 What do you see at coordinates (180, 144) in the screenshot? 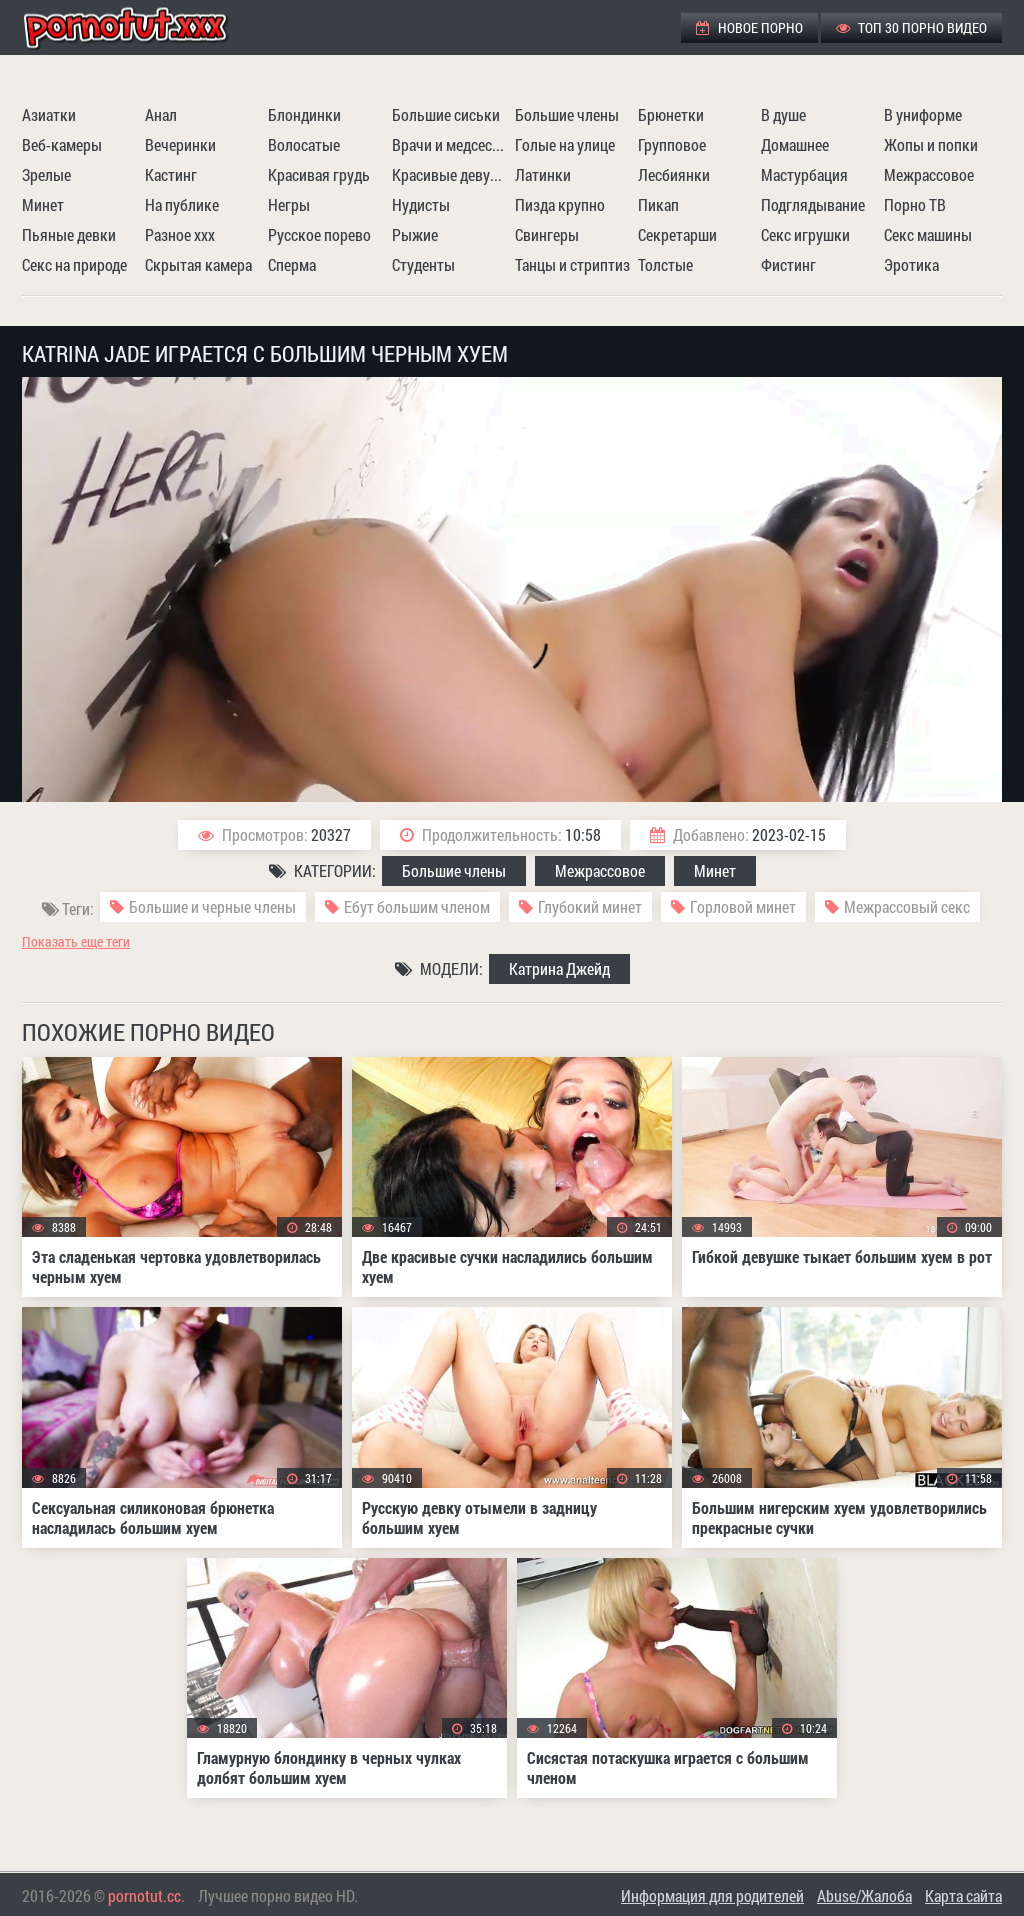
I see `Вечеринки` at bounding box center [180, 144].